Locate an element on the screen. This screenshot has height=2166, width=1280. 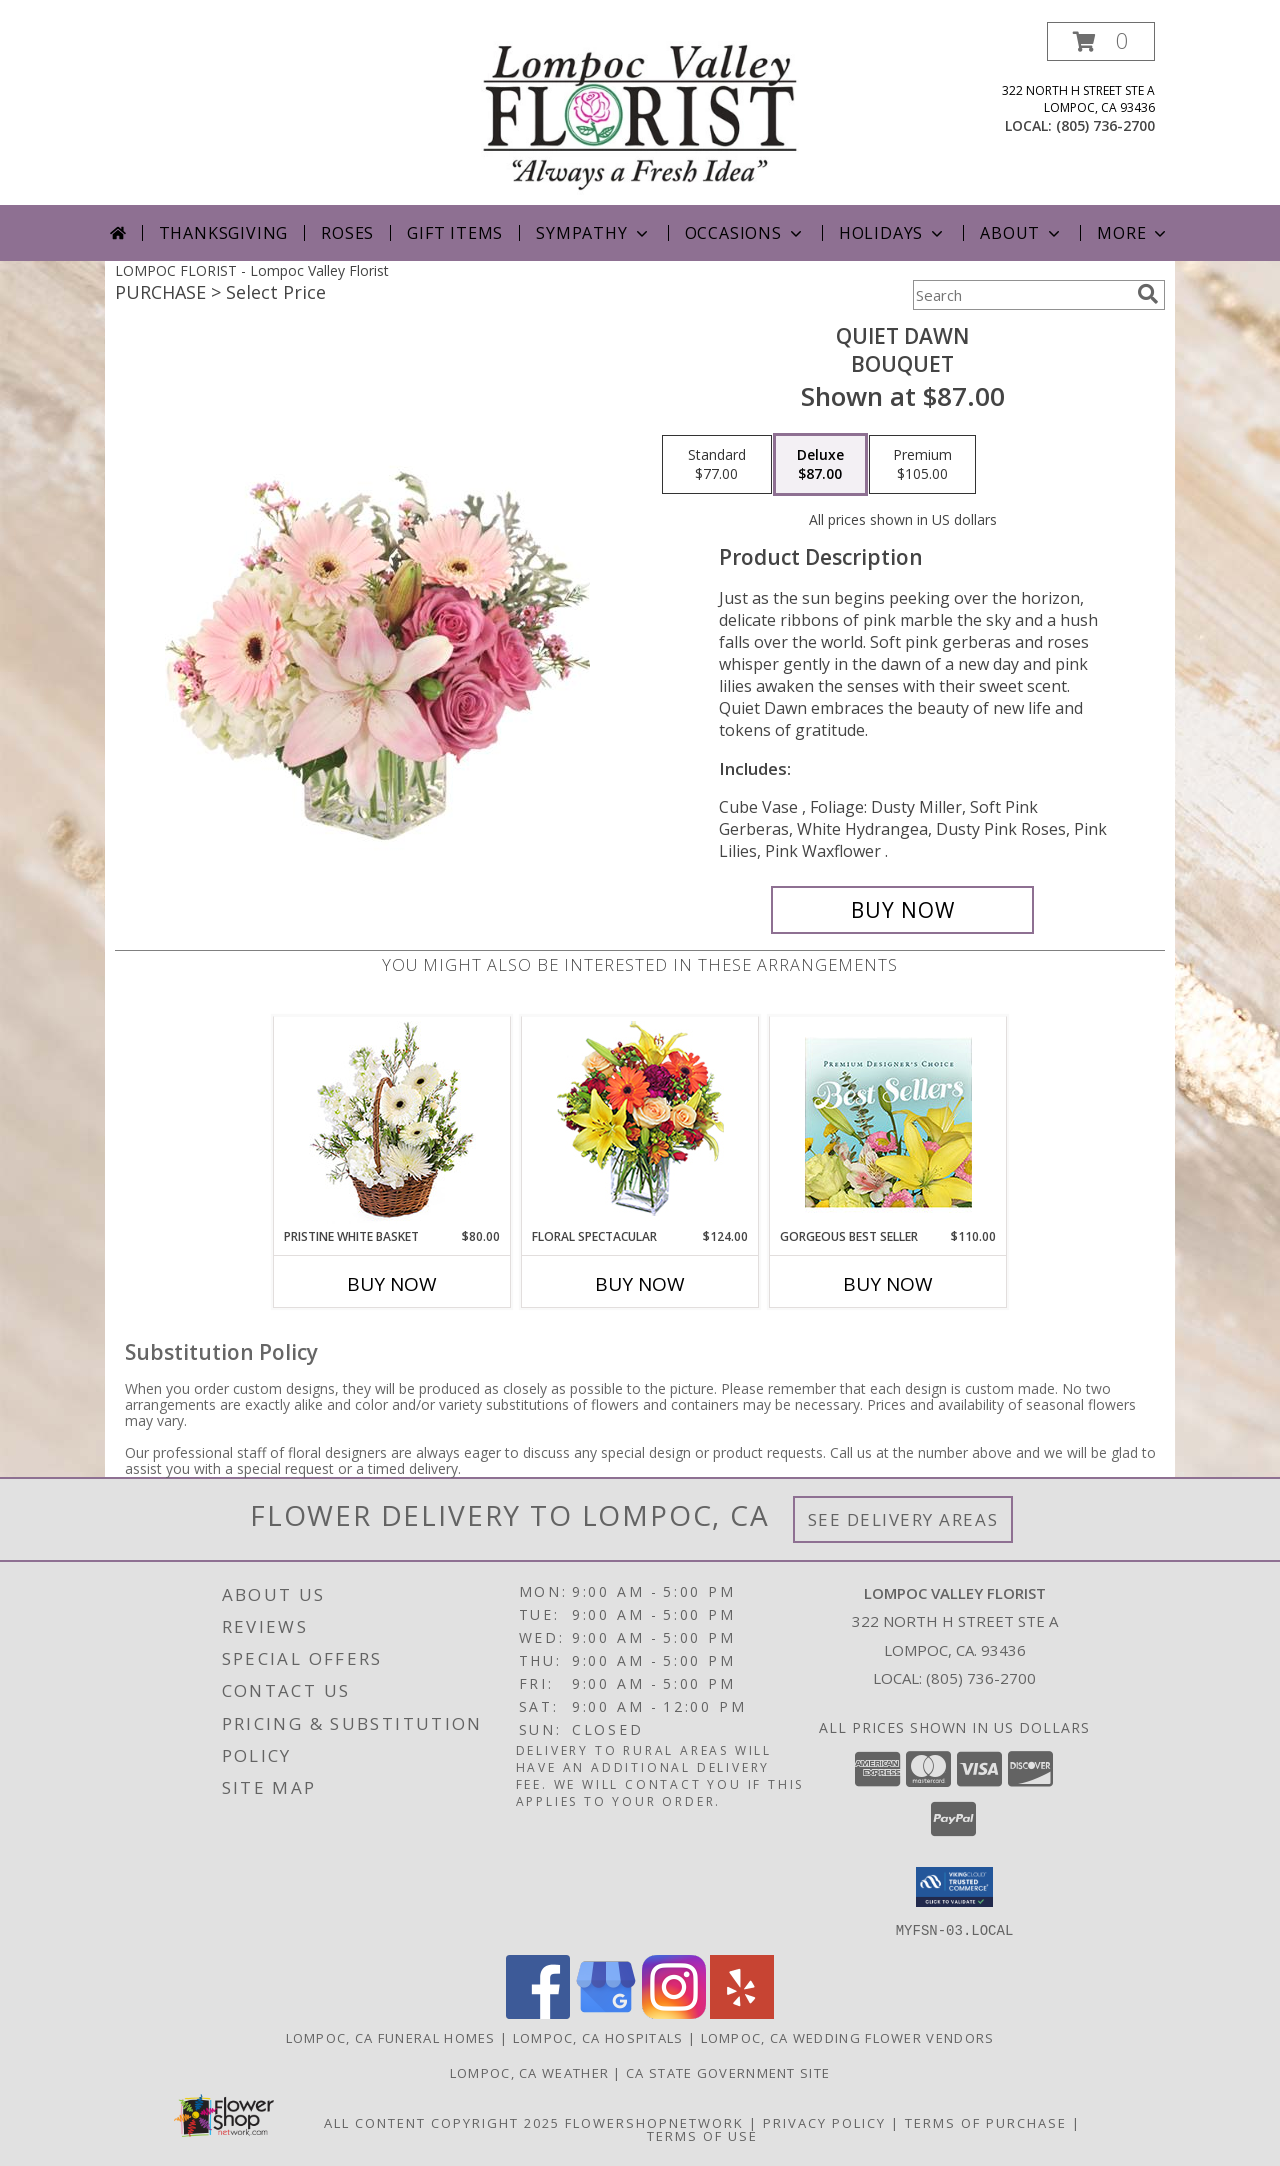
All Content Copyright 2025 [Open Flower shop network terms of use in new window] is located at coordinates (442, 2122).